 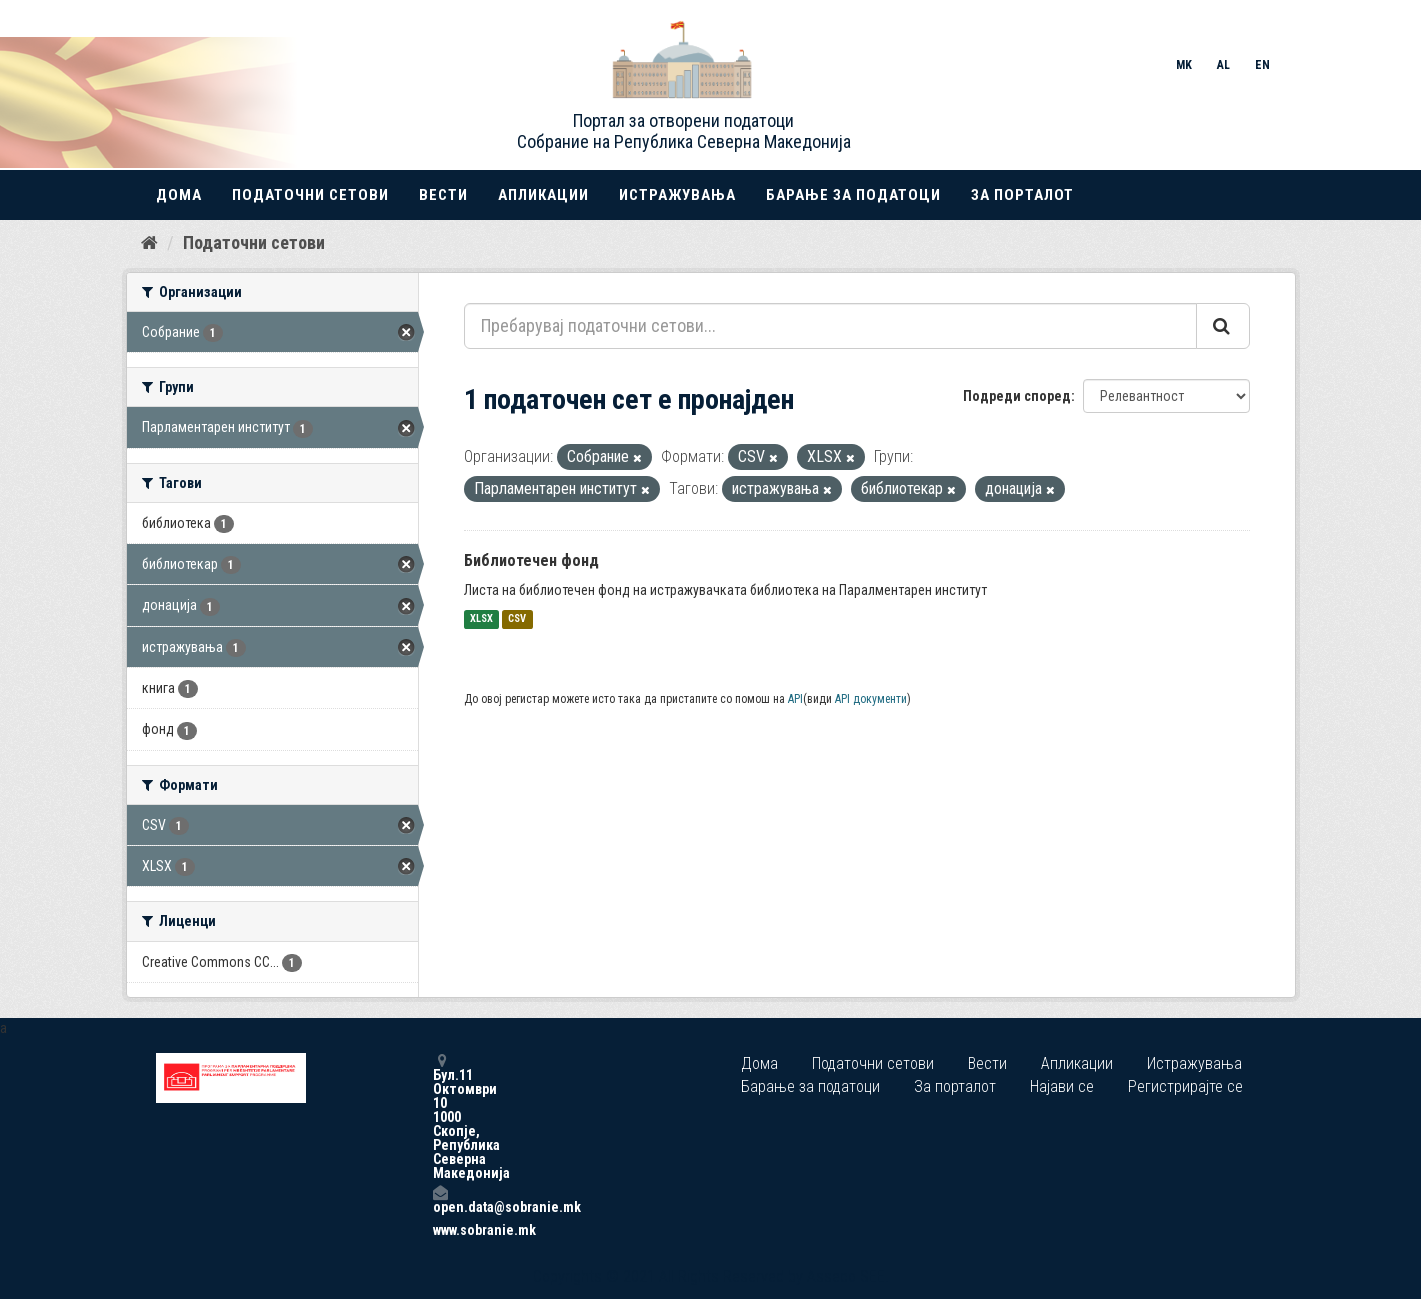 I want to click on API документи, so click(x=871, y=699).